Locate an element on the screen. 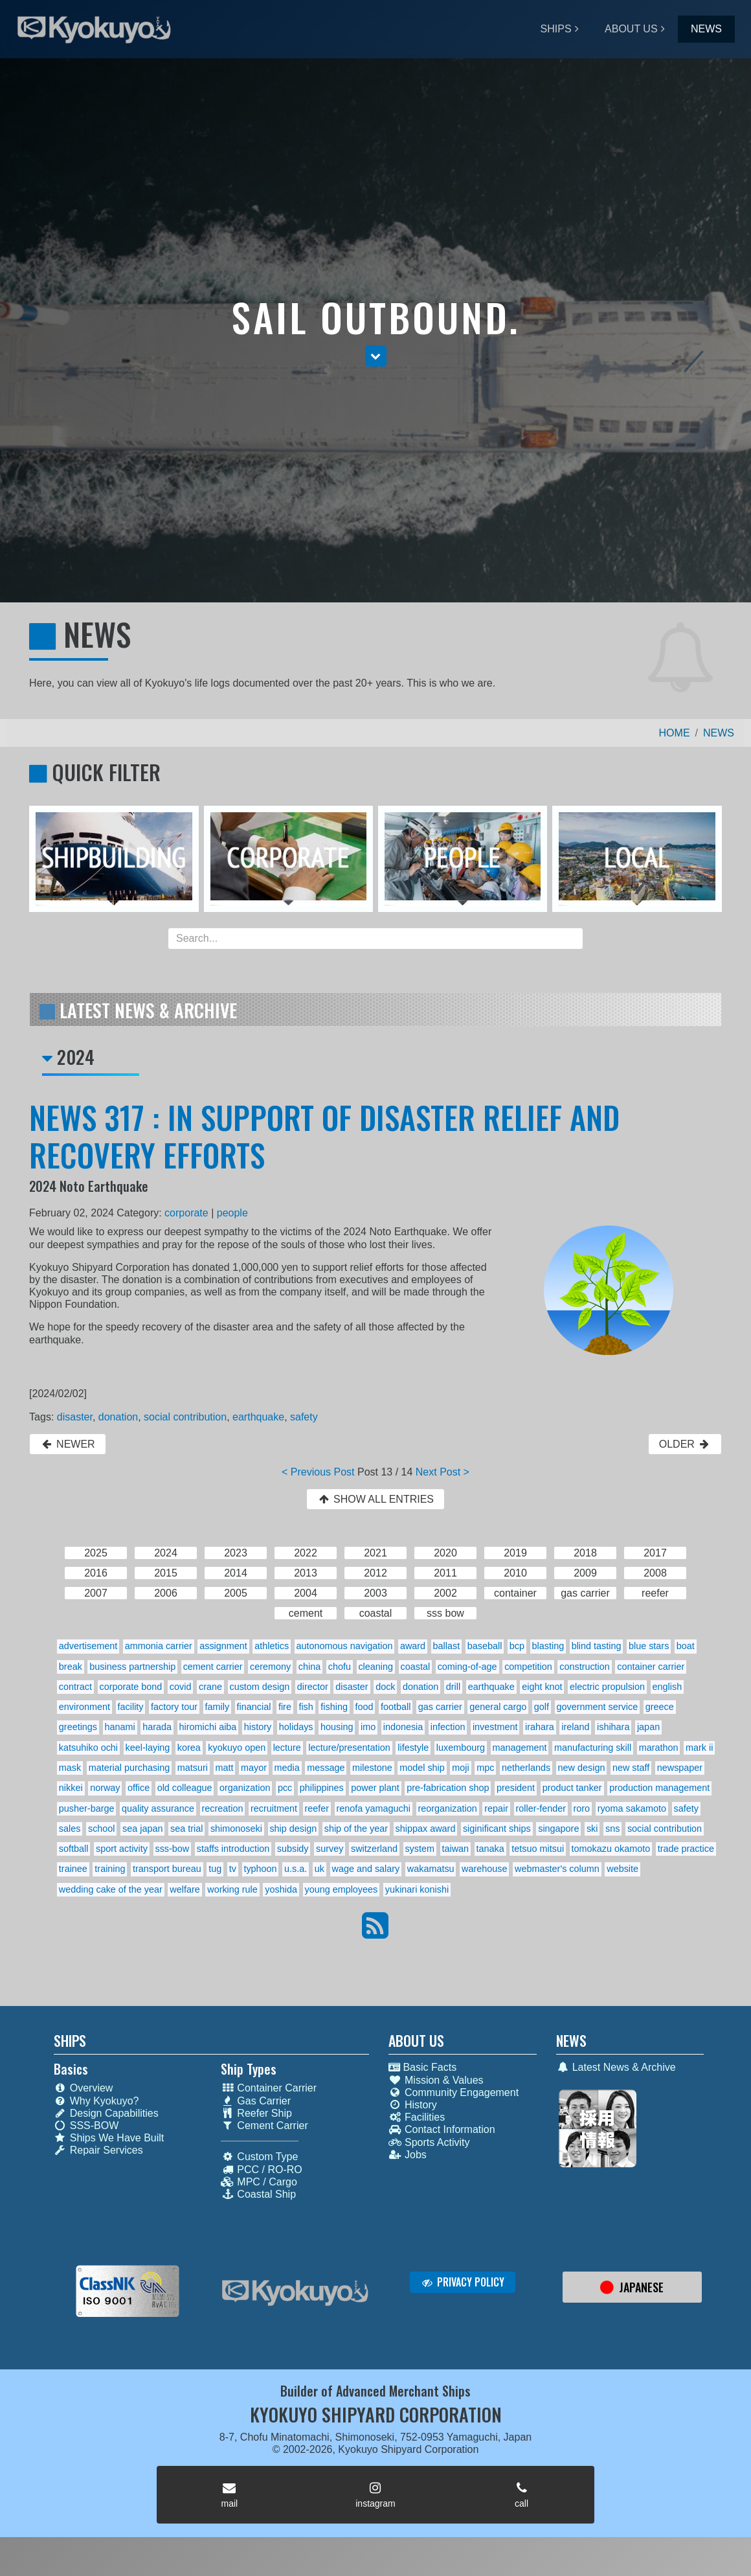 The height and width of the screenshot is (2576, 751). blue stars is located at coordinates (649, 1646).